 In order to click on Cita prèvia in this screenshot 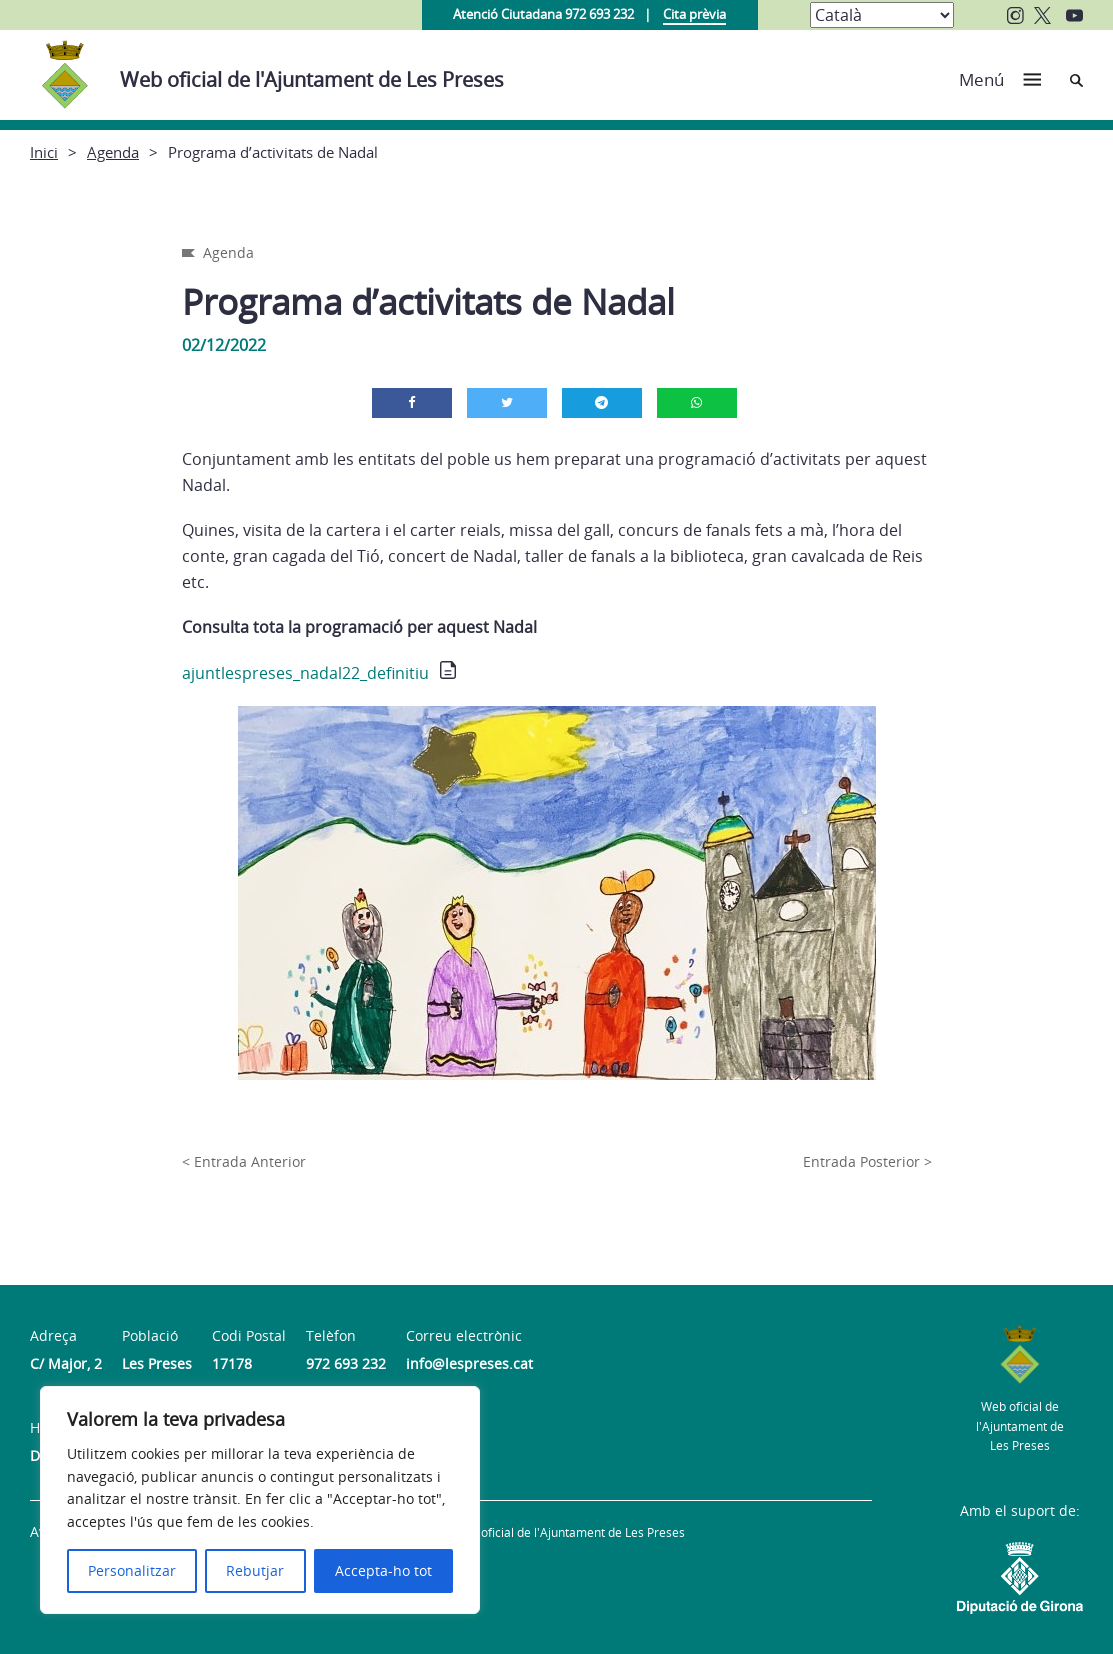, I will do `click(694, 14)`.